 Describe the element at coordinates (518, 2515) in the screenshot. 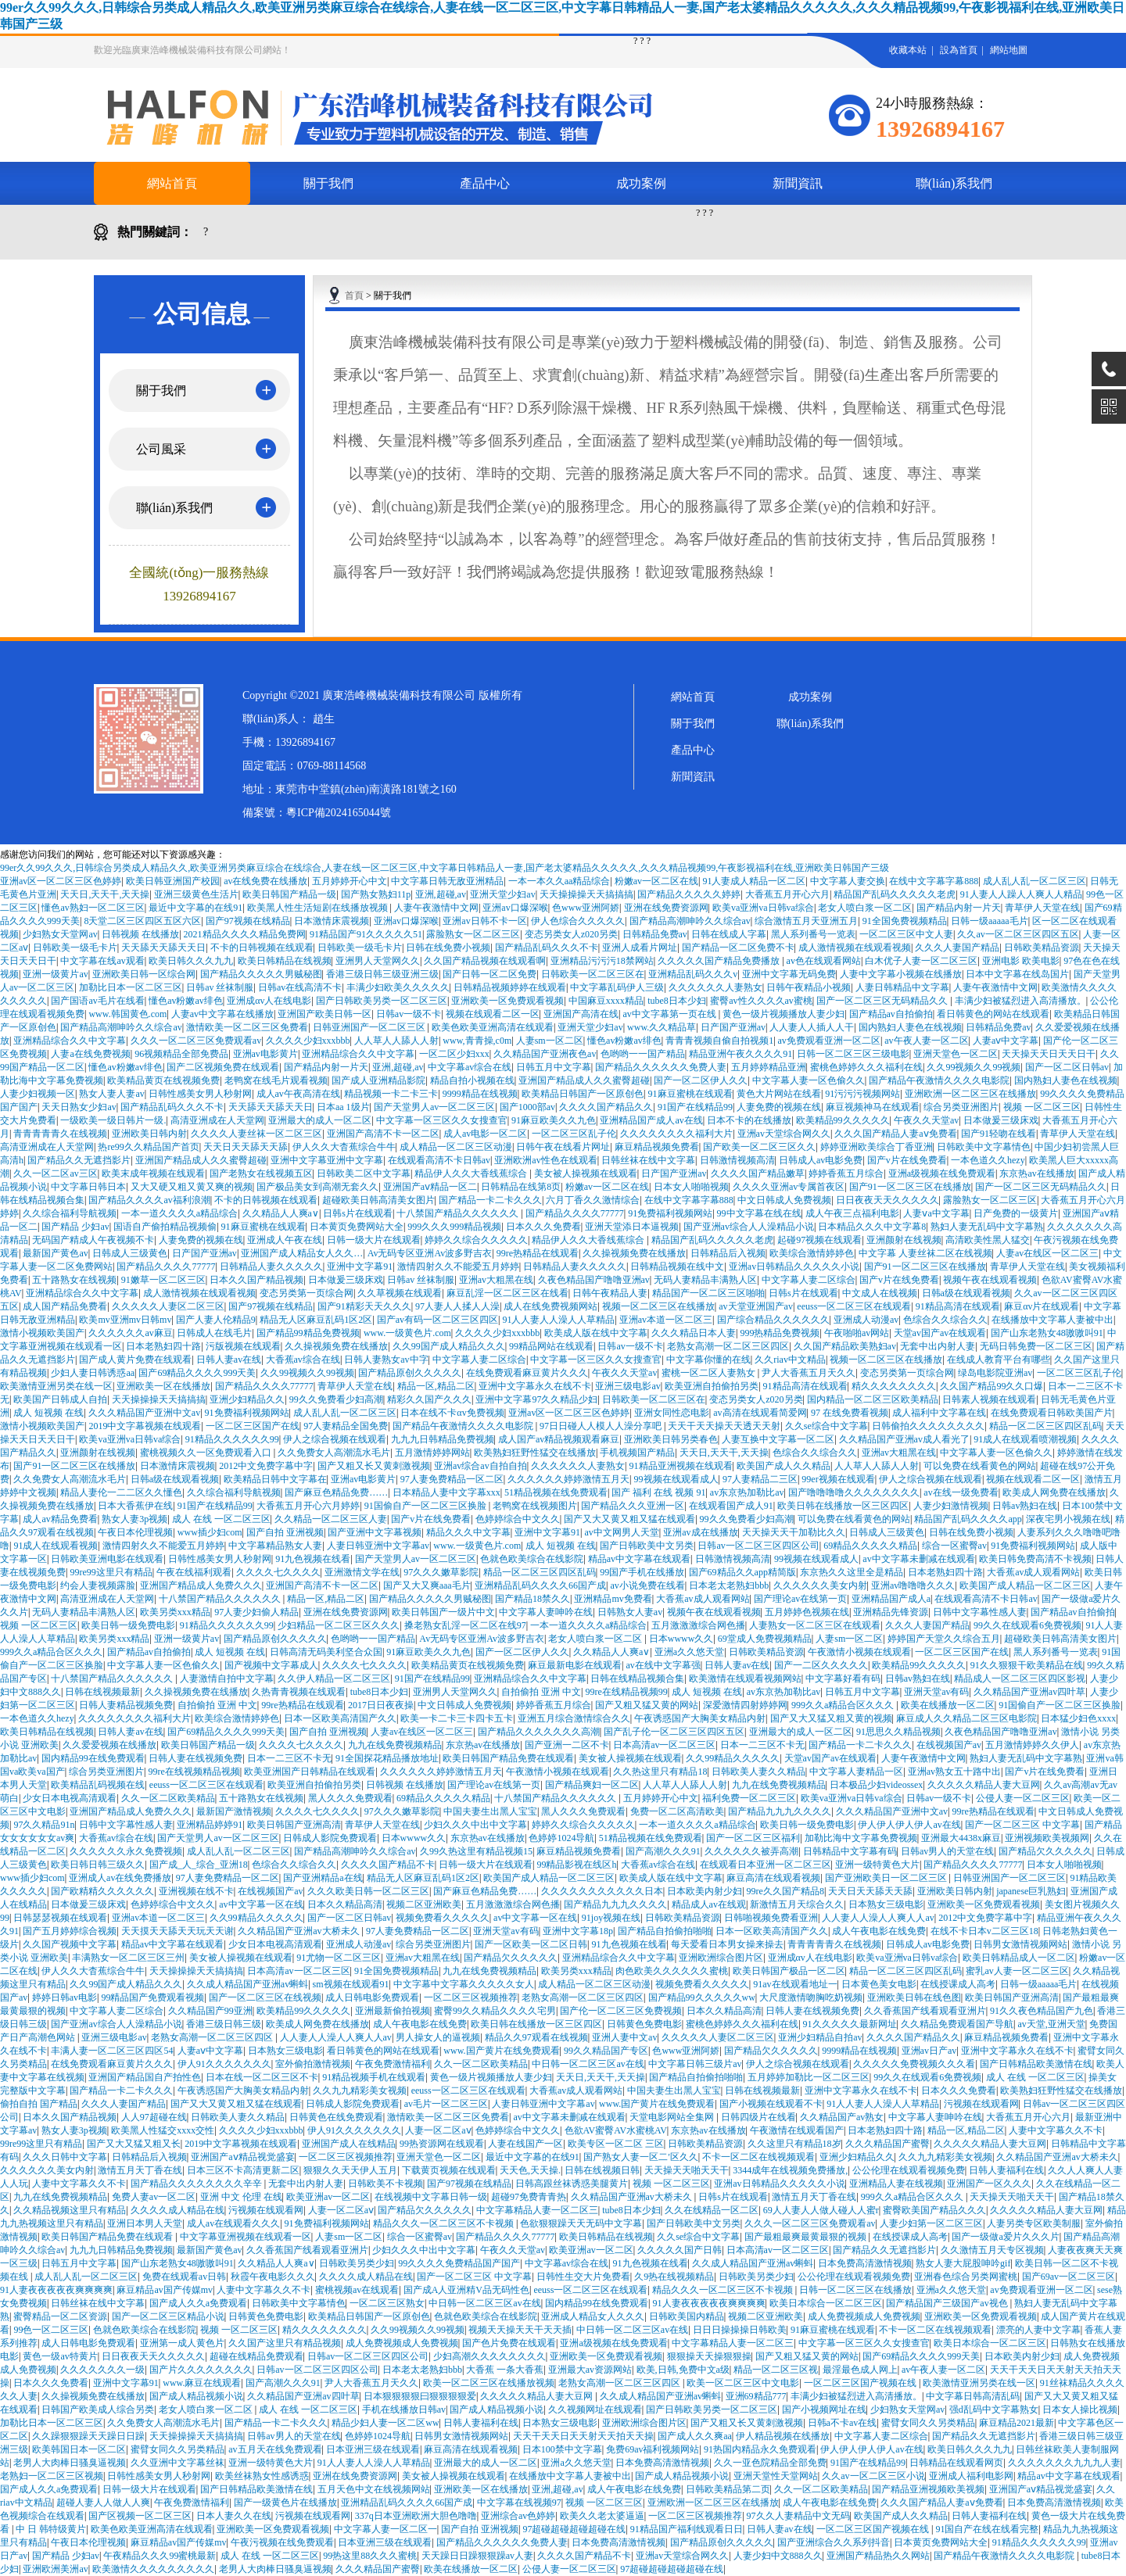

I see `亚洲综合av色婷婷` at that location.